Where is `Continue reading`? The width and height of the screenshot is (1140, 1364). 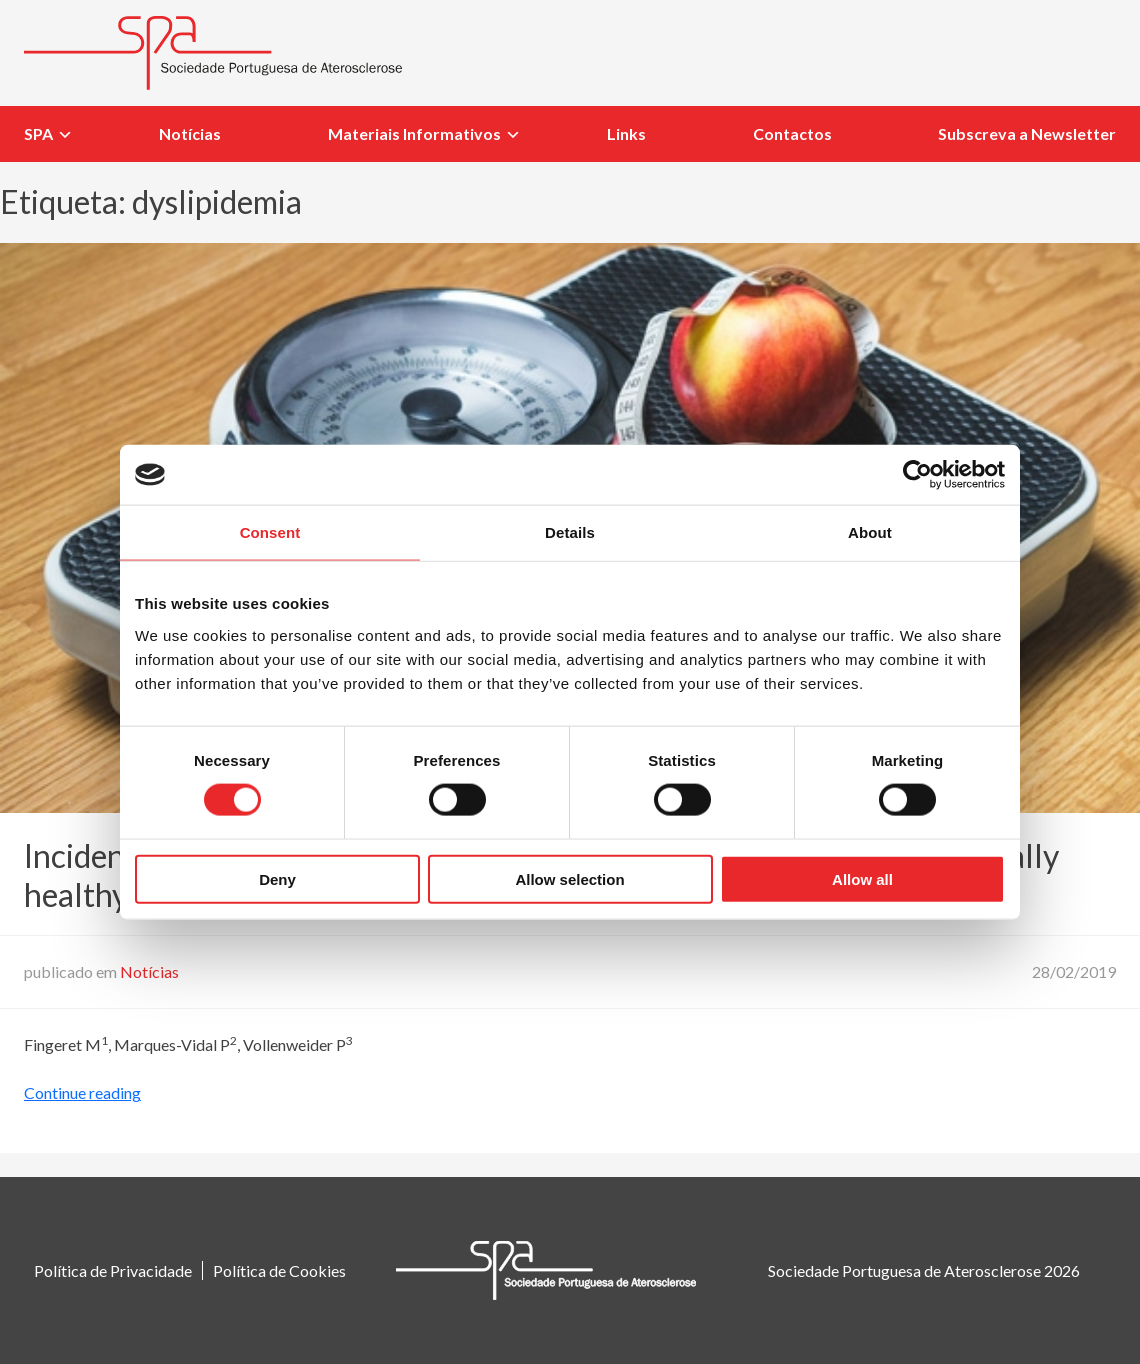
Continue reading is located at coordinates (82, 1092).